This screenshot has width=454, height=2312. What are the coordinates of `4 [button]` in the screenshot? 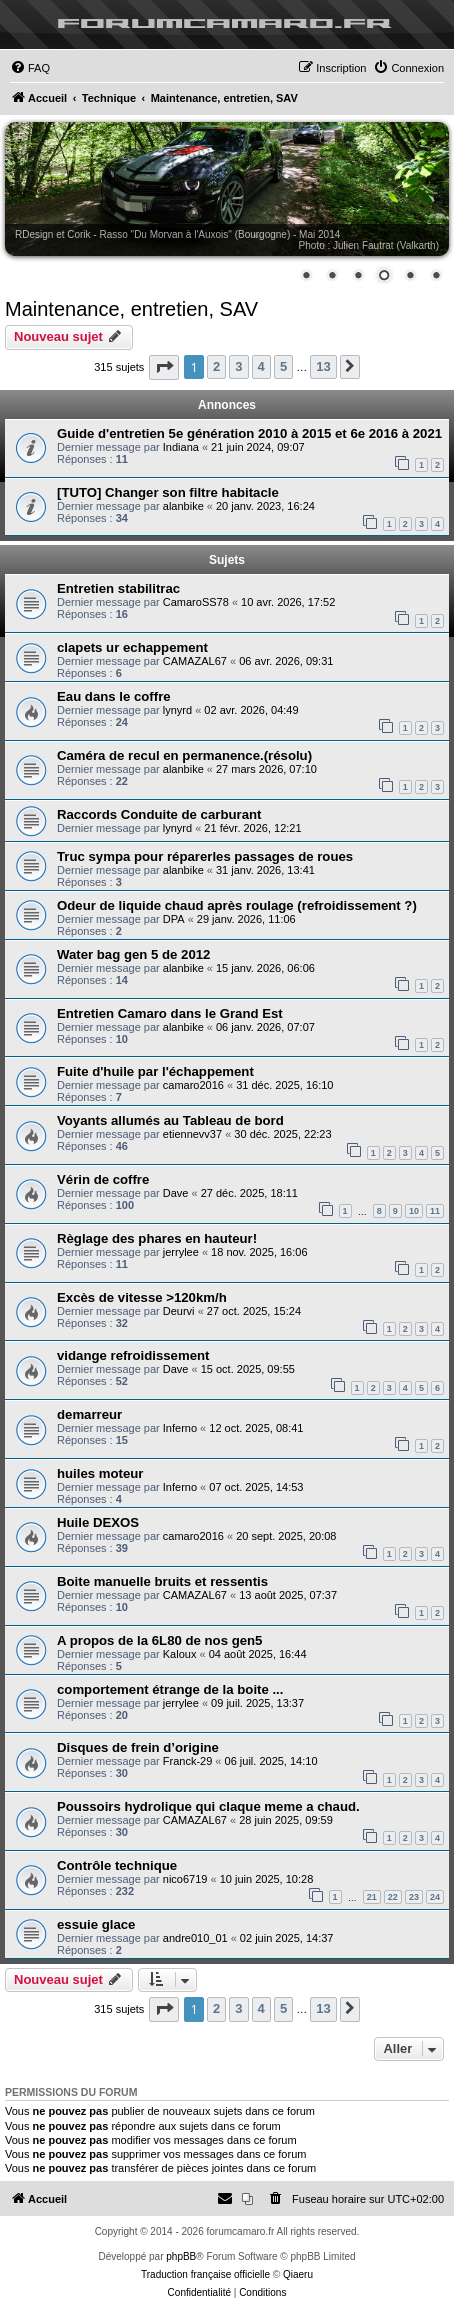 It's located at (261, 366).